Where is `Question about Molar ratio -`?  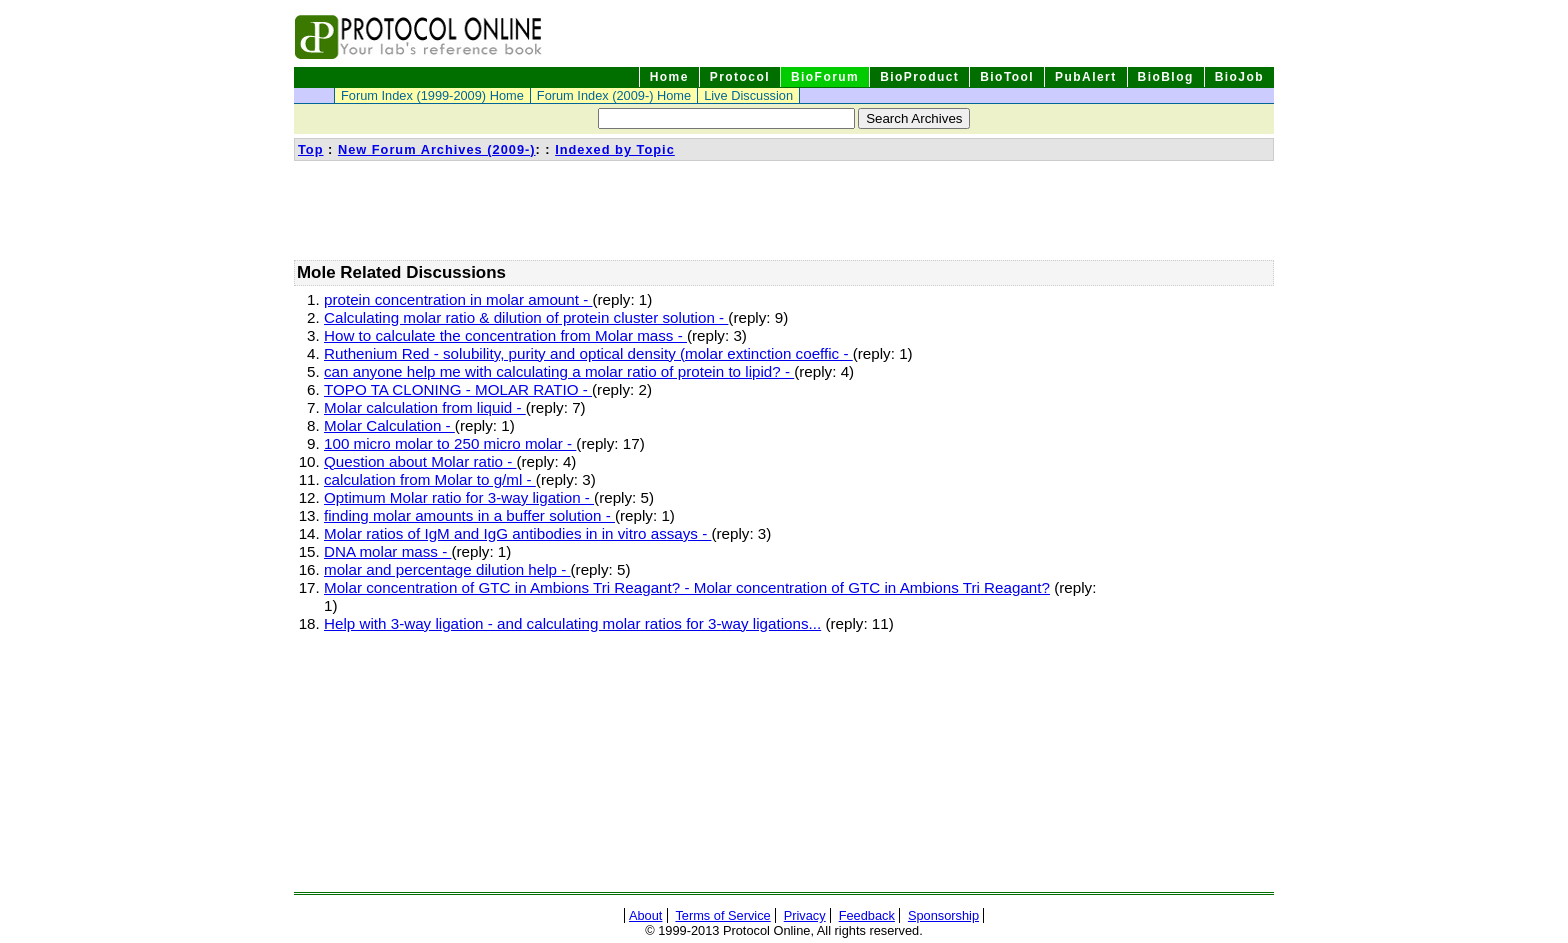
Question about Molar ratio - is located at coordinates (420, 461).